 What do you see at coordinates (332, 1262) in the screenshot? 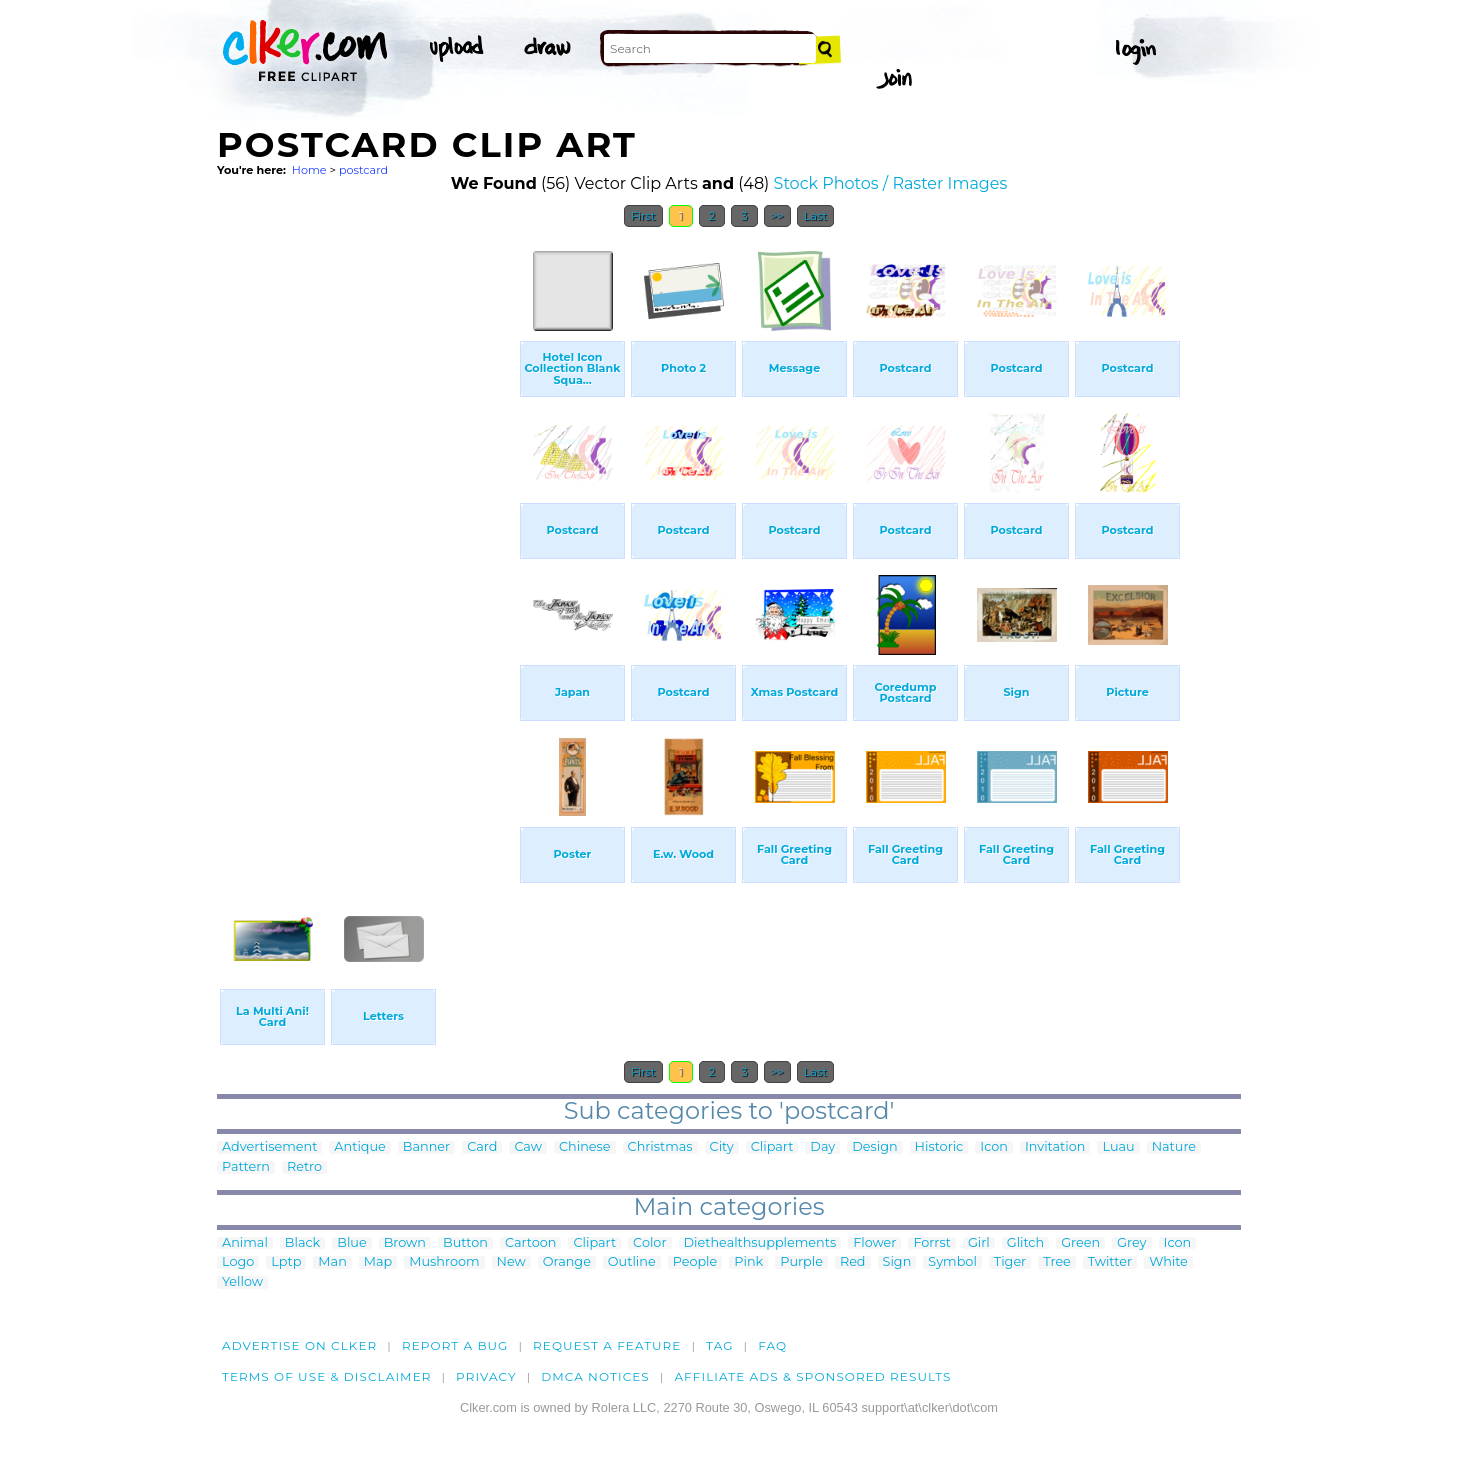
I see `Man` at bounding box center [332, 1262].